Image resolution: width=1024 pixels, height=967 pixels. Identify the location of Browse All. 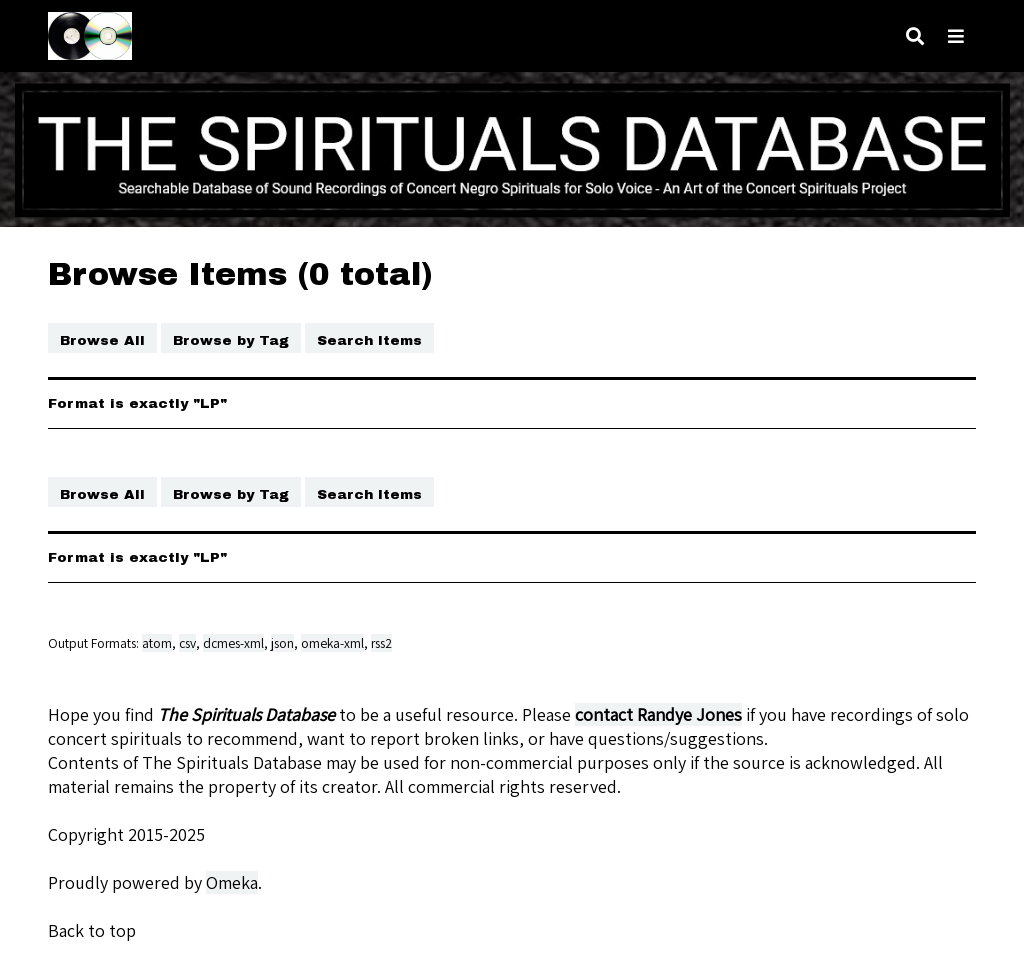
(102, 340).